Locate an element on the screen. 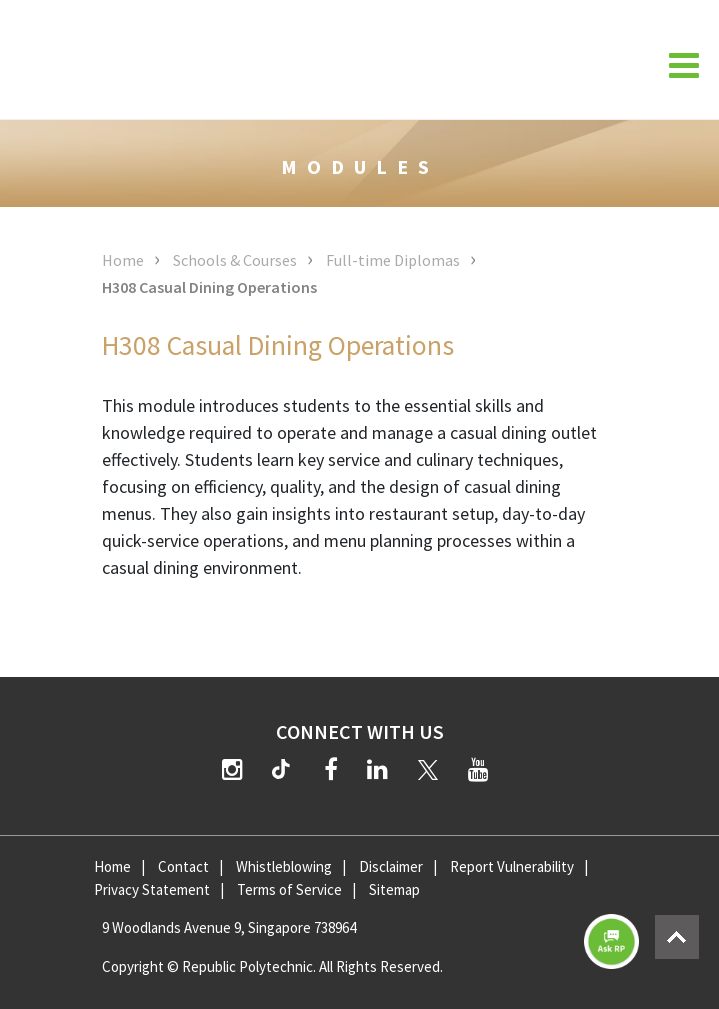  [Instagram] is located at coordinates (232, 769).